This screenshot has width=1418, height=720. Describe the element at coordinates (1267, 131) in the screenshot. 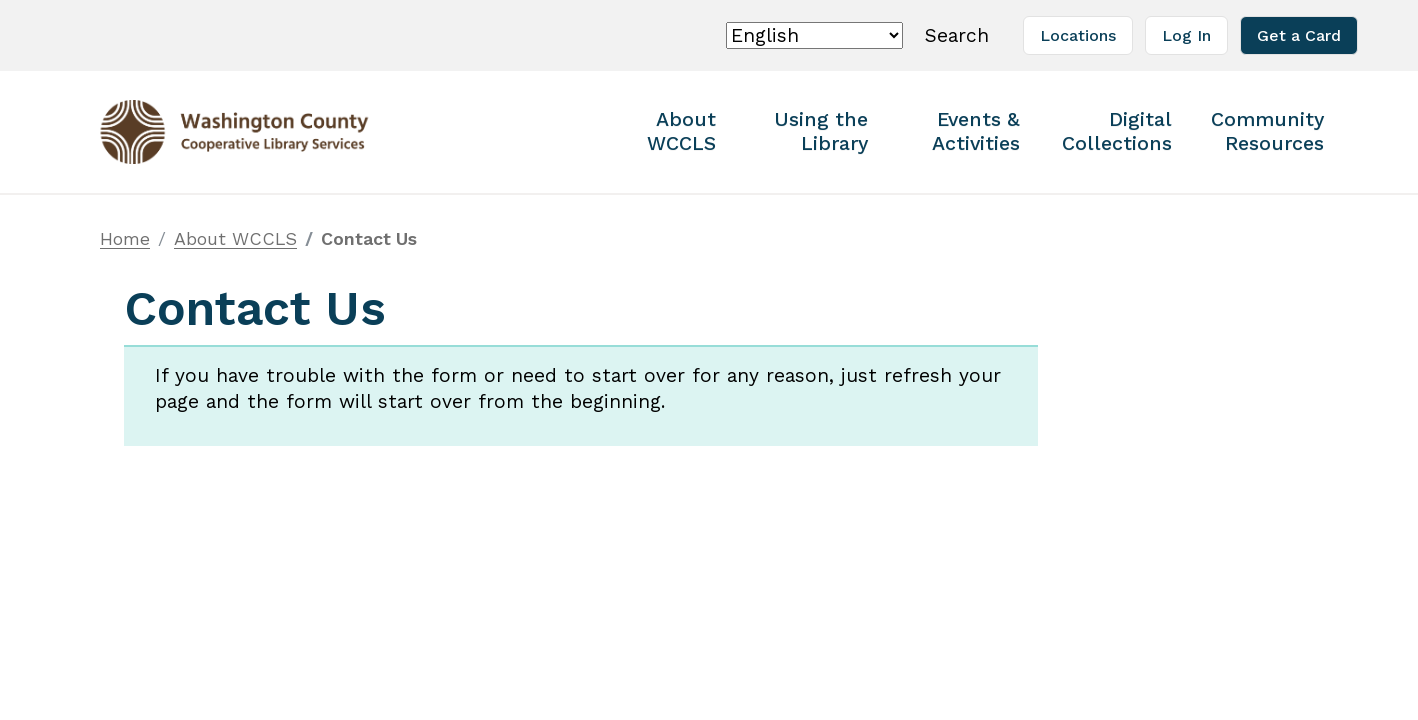

I see `Community Resources` at that location.